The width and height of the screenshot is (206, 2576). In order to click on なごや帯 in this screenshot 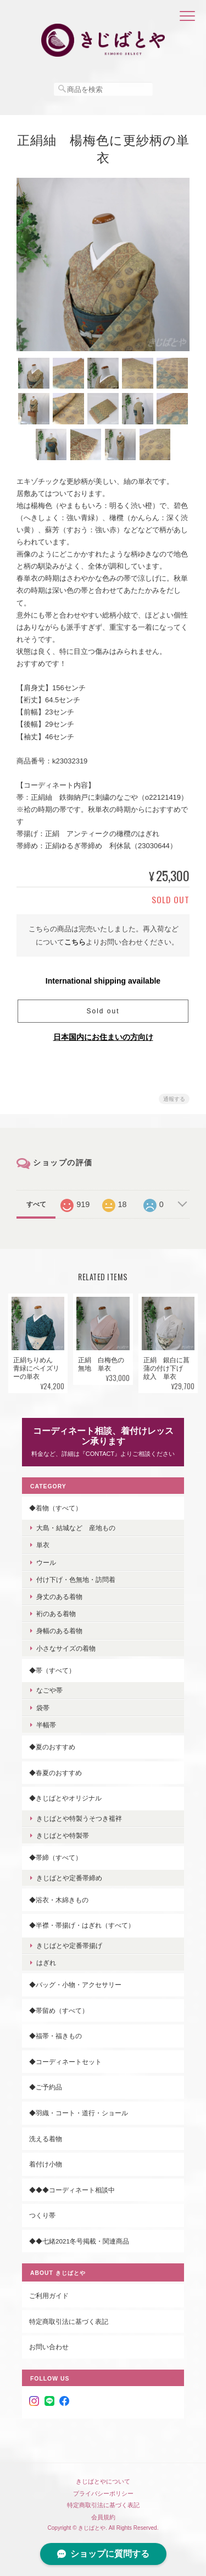, I will do `click(49, 1690)`.